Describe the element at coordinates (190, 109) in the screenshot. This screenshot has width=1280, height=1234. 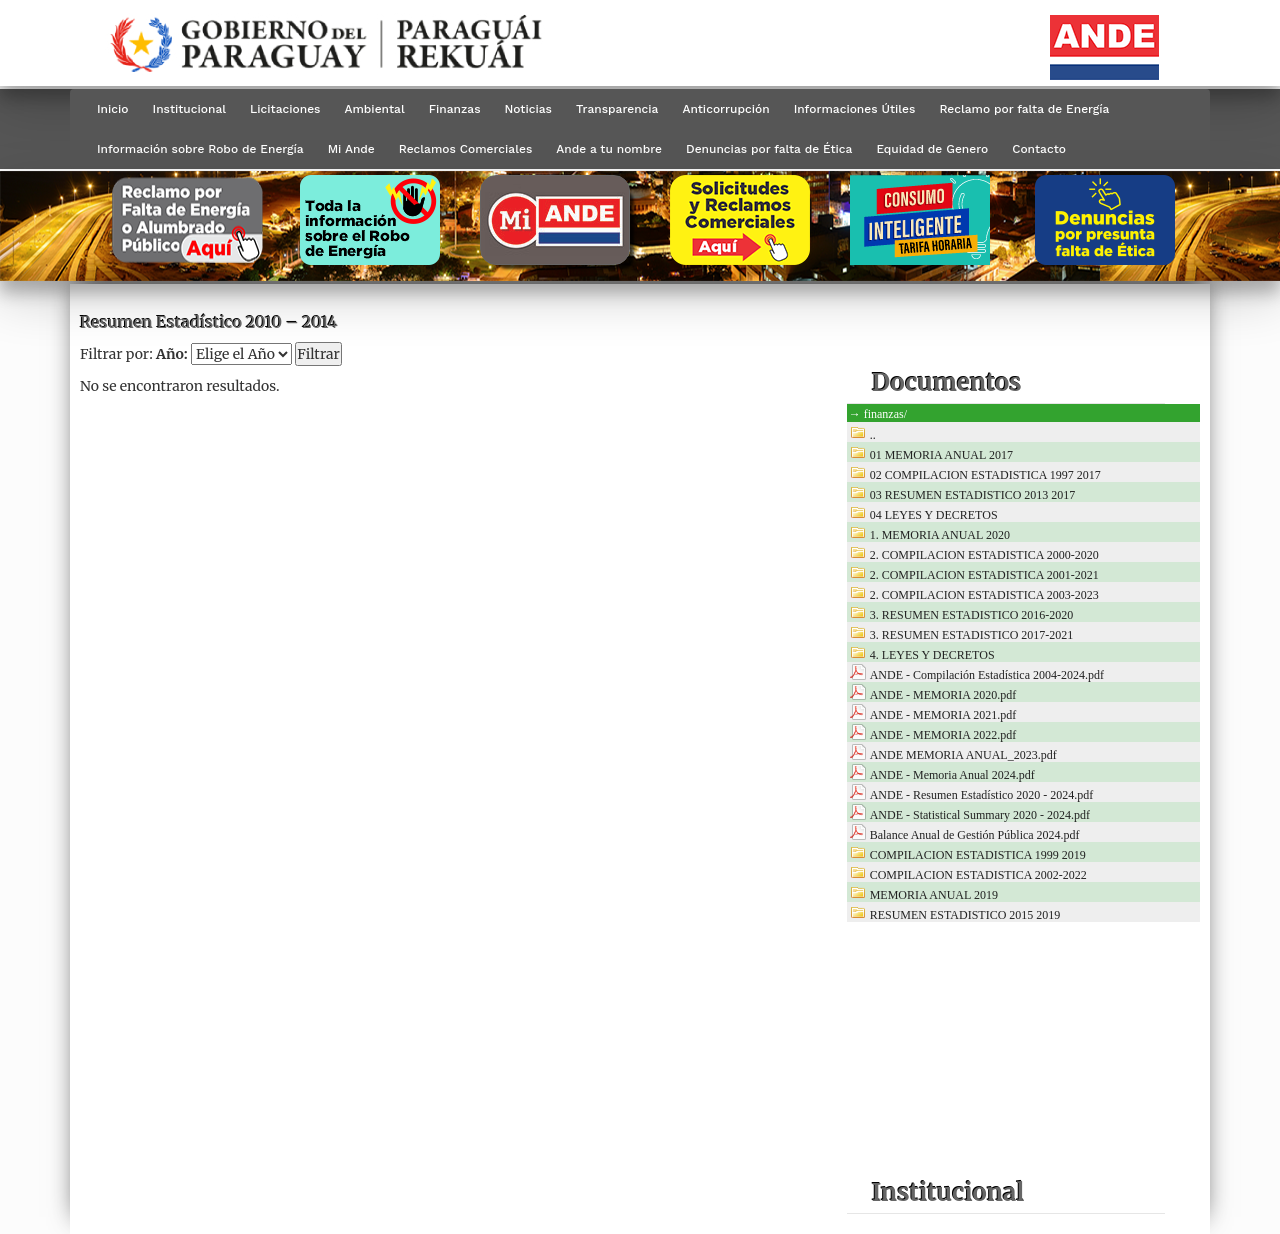
I see `Institucional` at that location.